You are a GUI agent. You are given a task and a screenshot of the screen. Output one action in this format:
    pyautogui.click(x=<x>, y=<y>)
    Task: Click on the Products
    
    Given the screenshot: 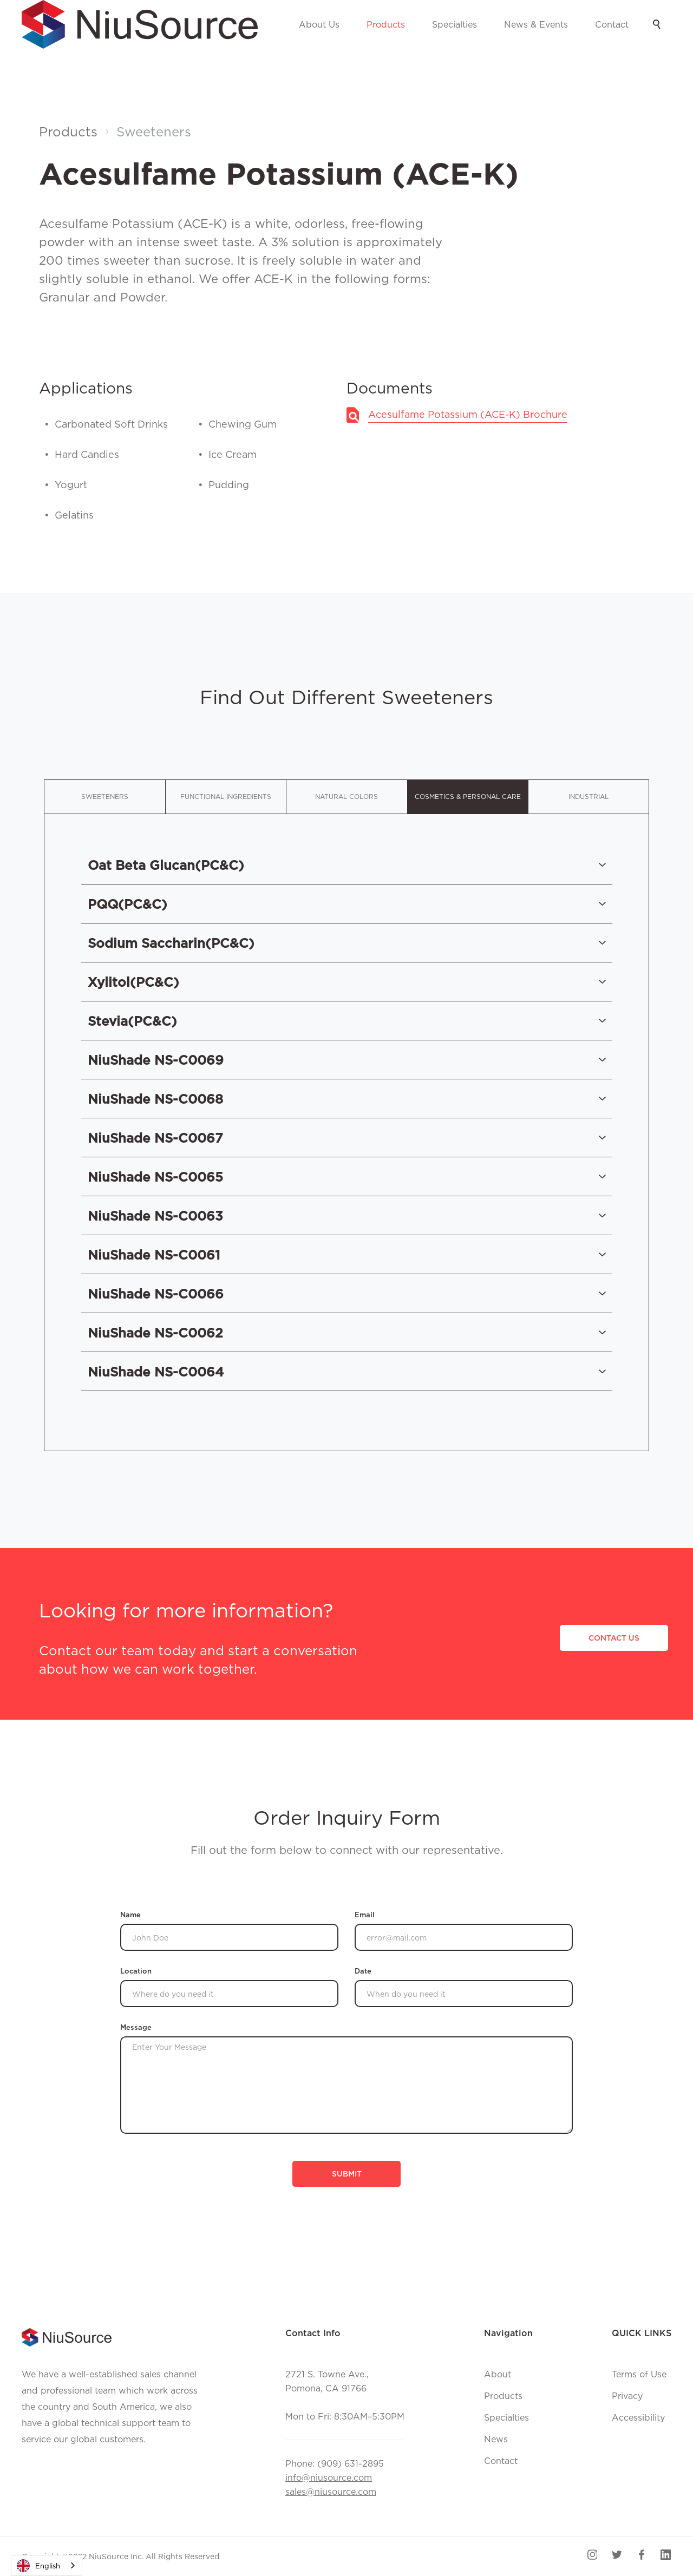 What is the action you would take?
    pyautogui.click(x=386, y=24)
    